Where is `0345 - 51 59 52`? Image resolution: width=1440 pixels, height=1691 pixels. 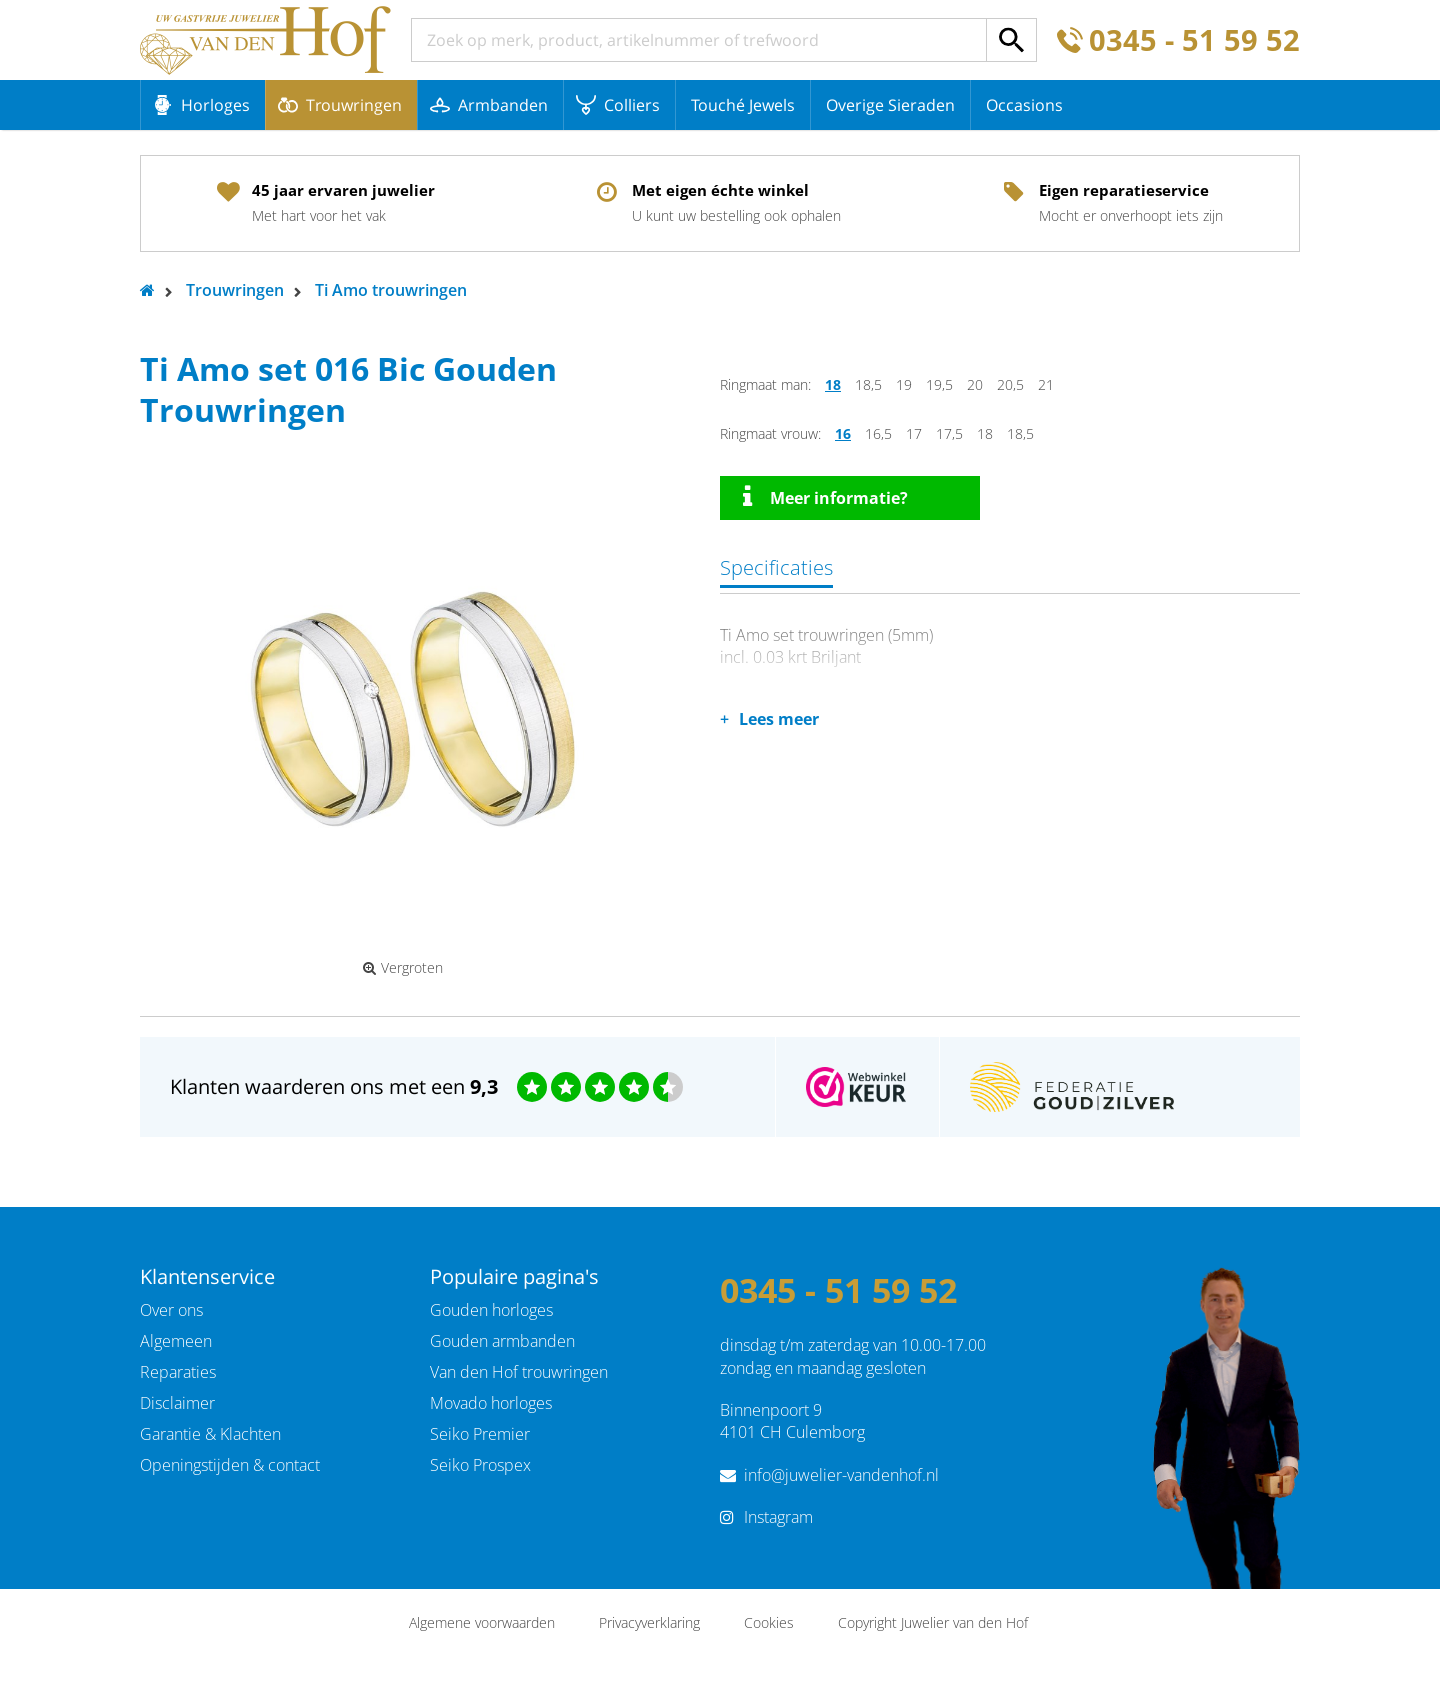
0345 - 51 59 52 is located at coordinates (1194, 40).